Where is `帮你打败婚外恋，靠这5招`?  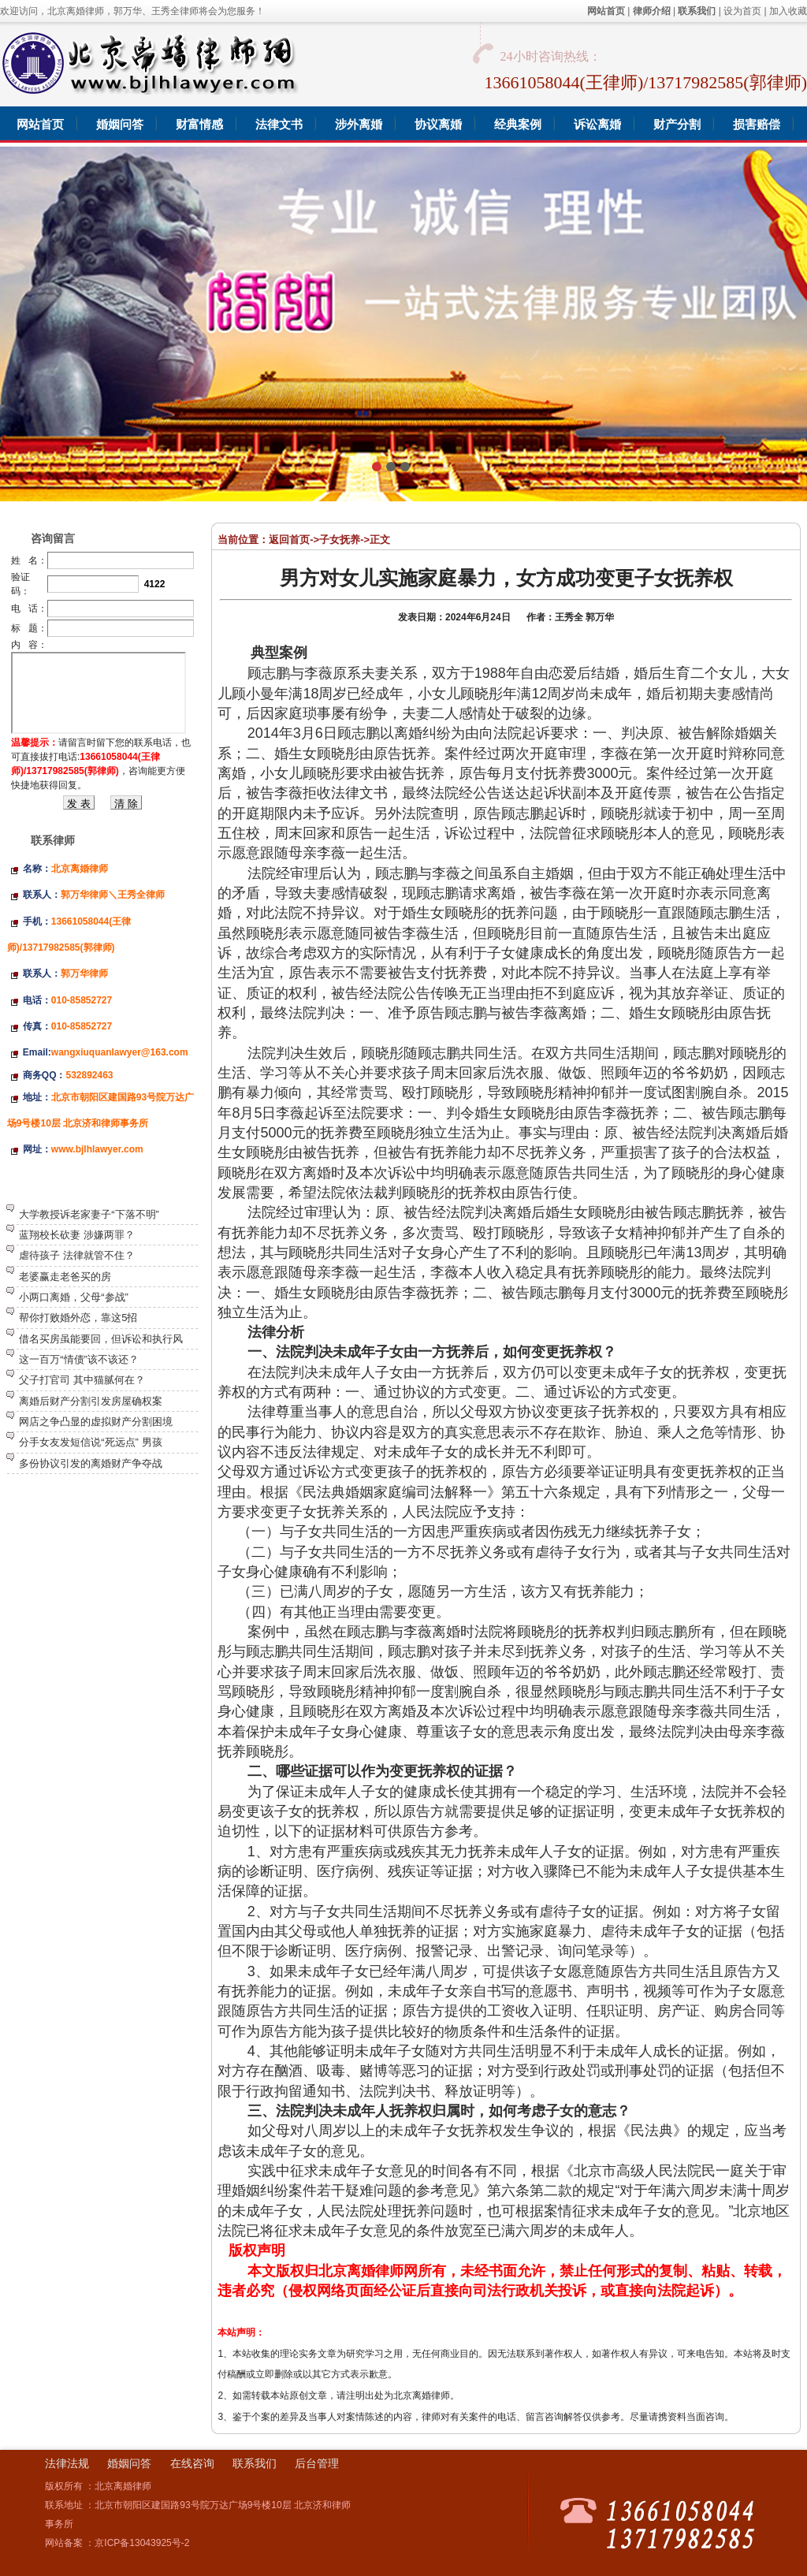 帮你打败婚外恋，靠这5招 is located at coordinates (78, 1317).